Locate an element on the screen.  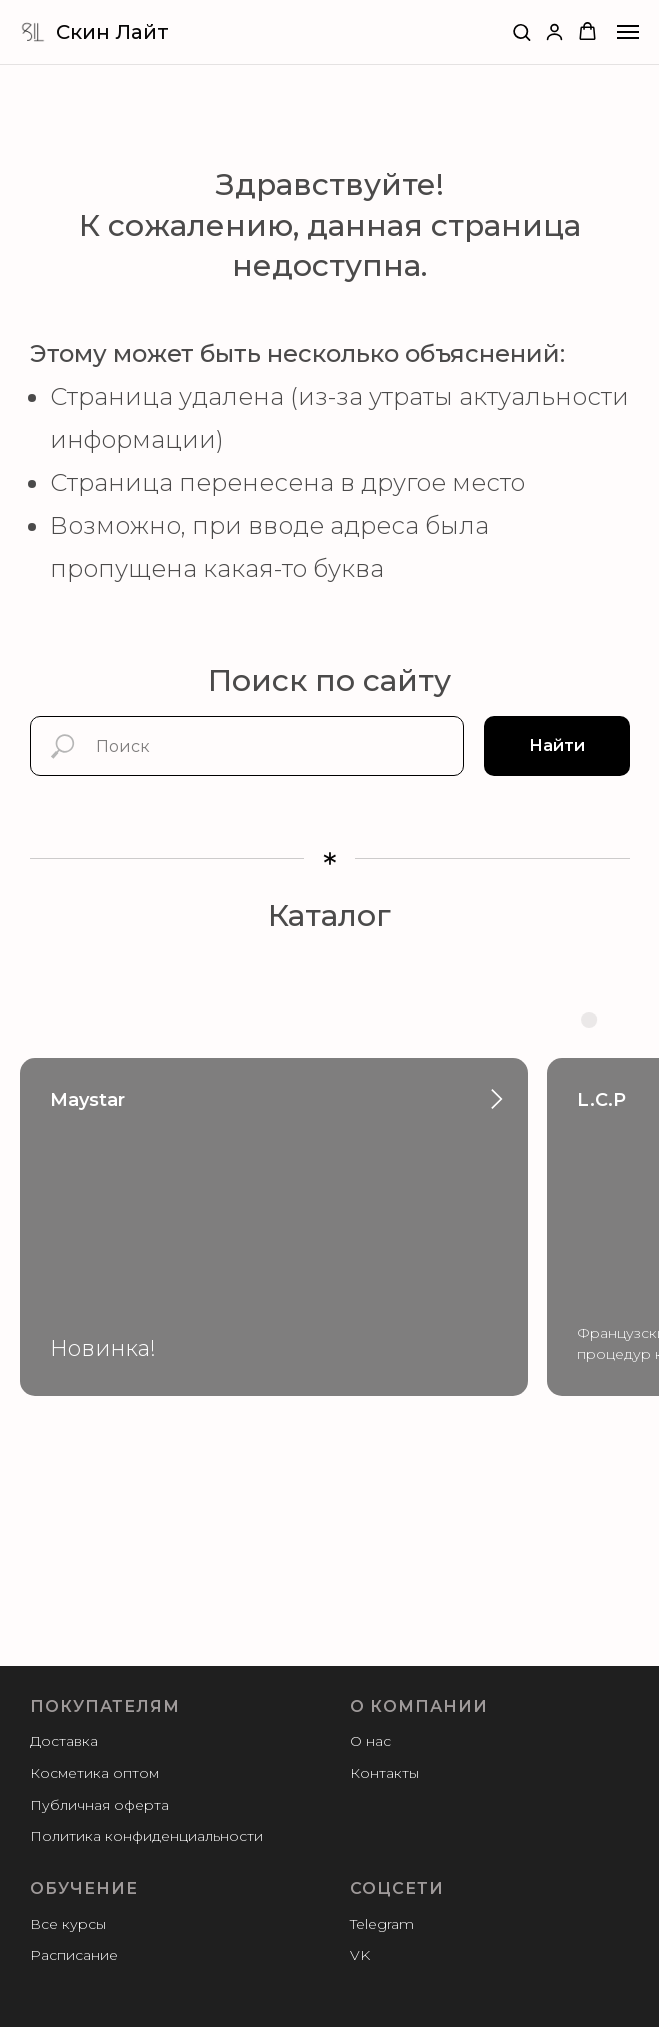
Telegram is located at coordinates (382, 1924).